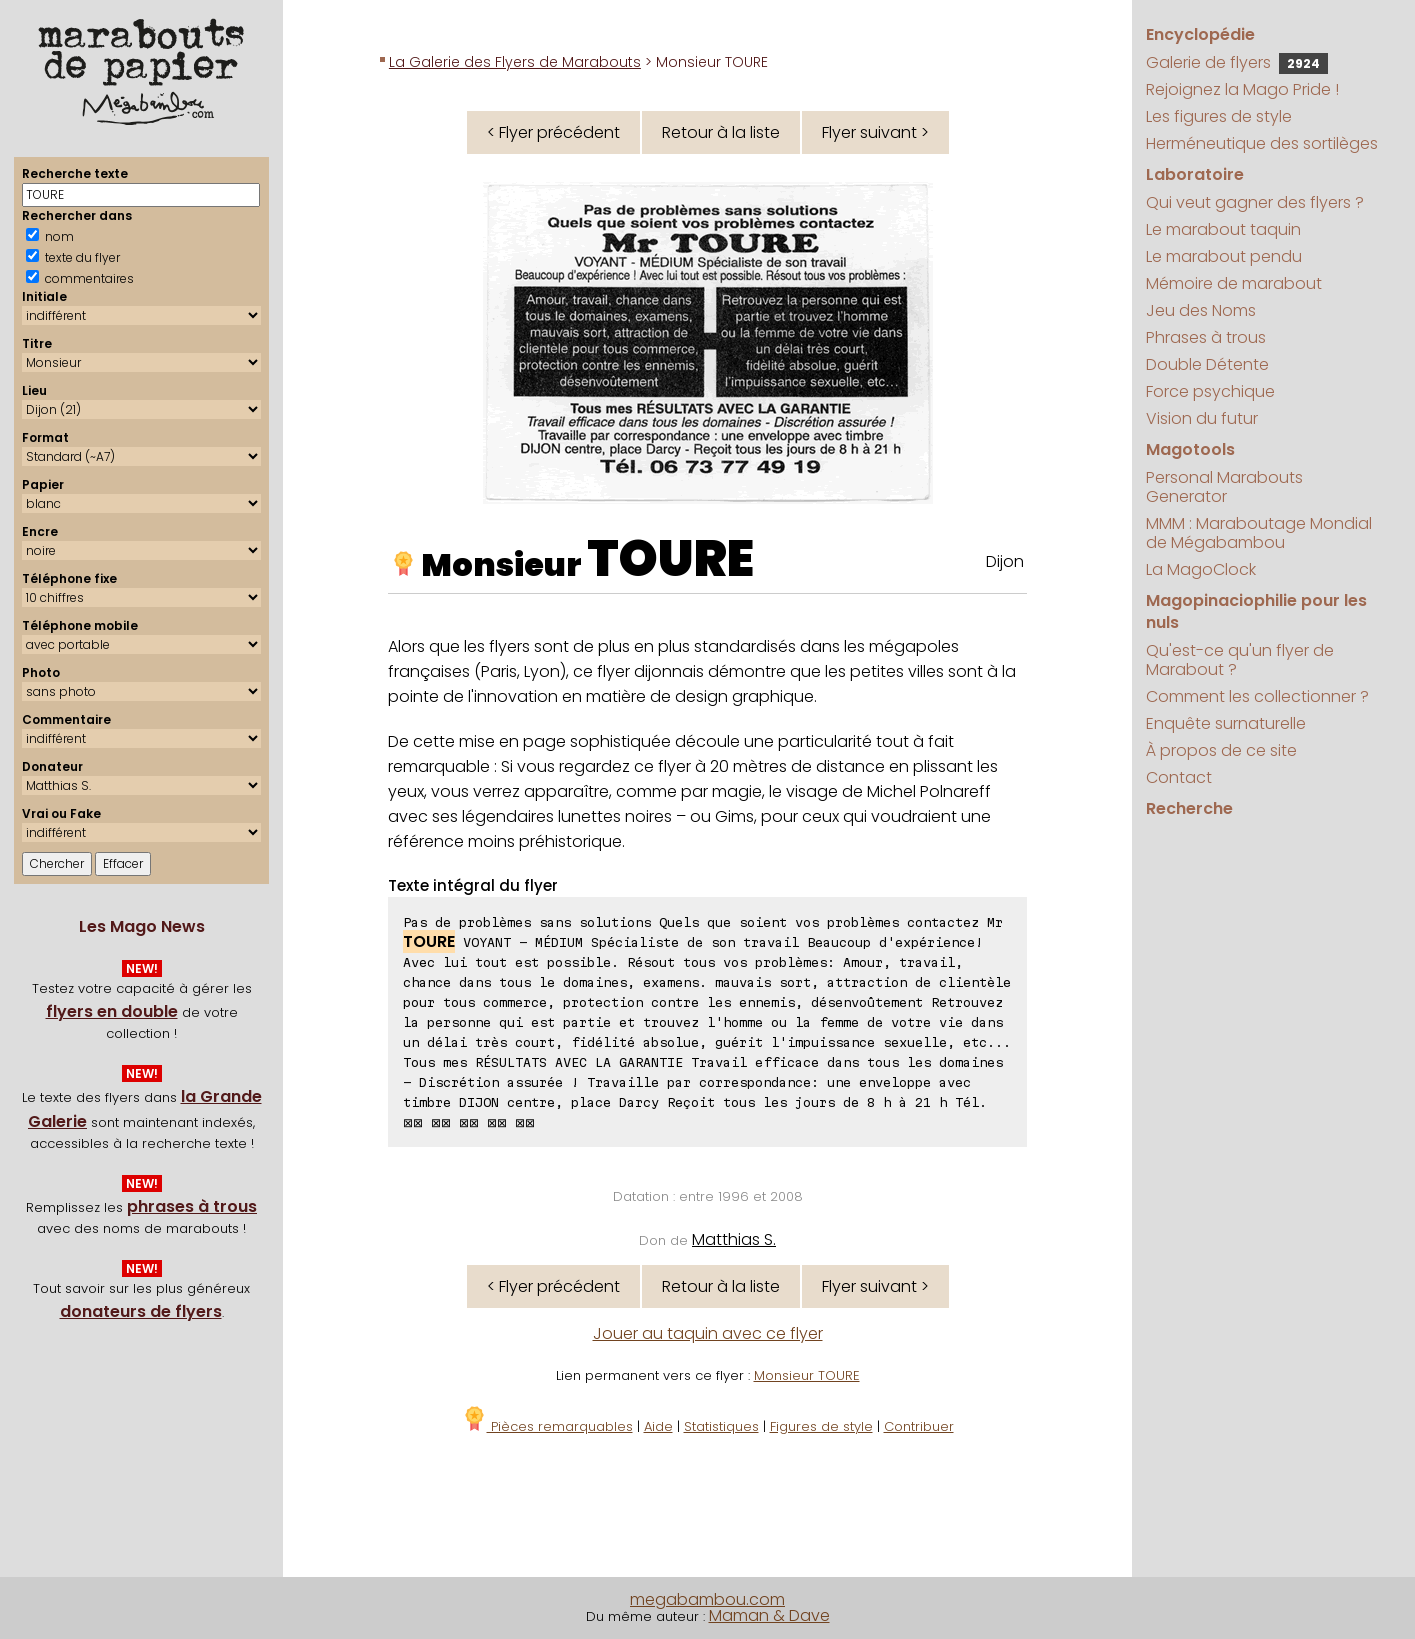  I want to click on MMM : Maraboutage Mondial de Mégabambou, so click(1259, 533).